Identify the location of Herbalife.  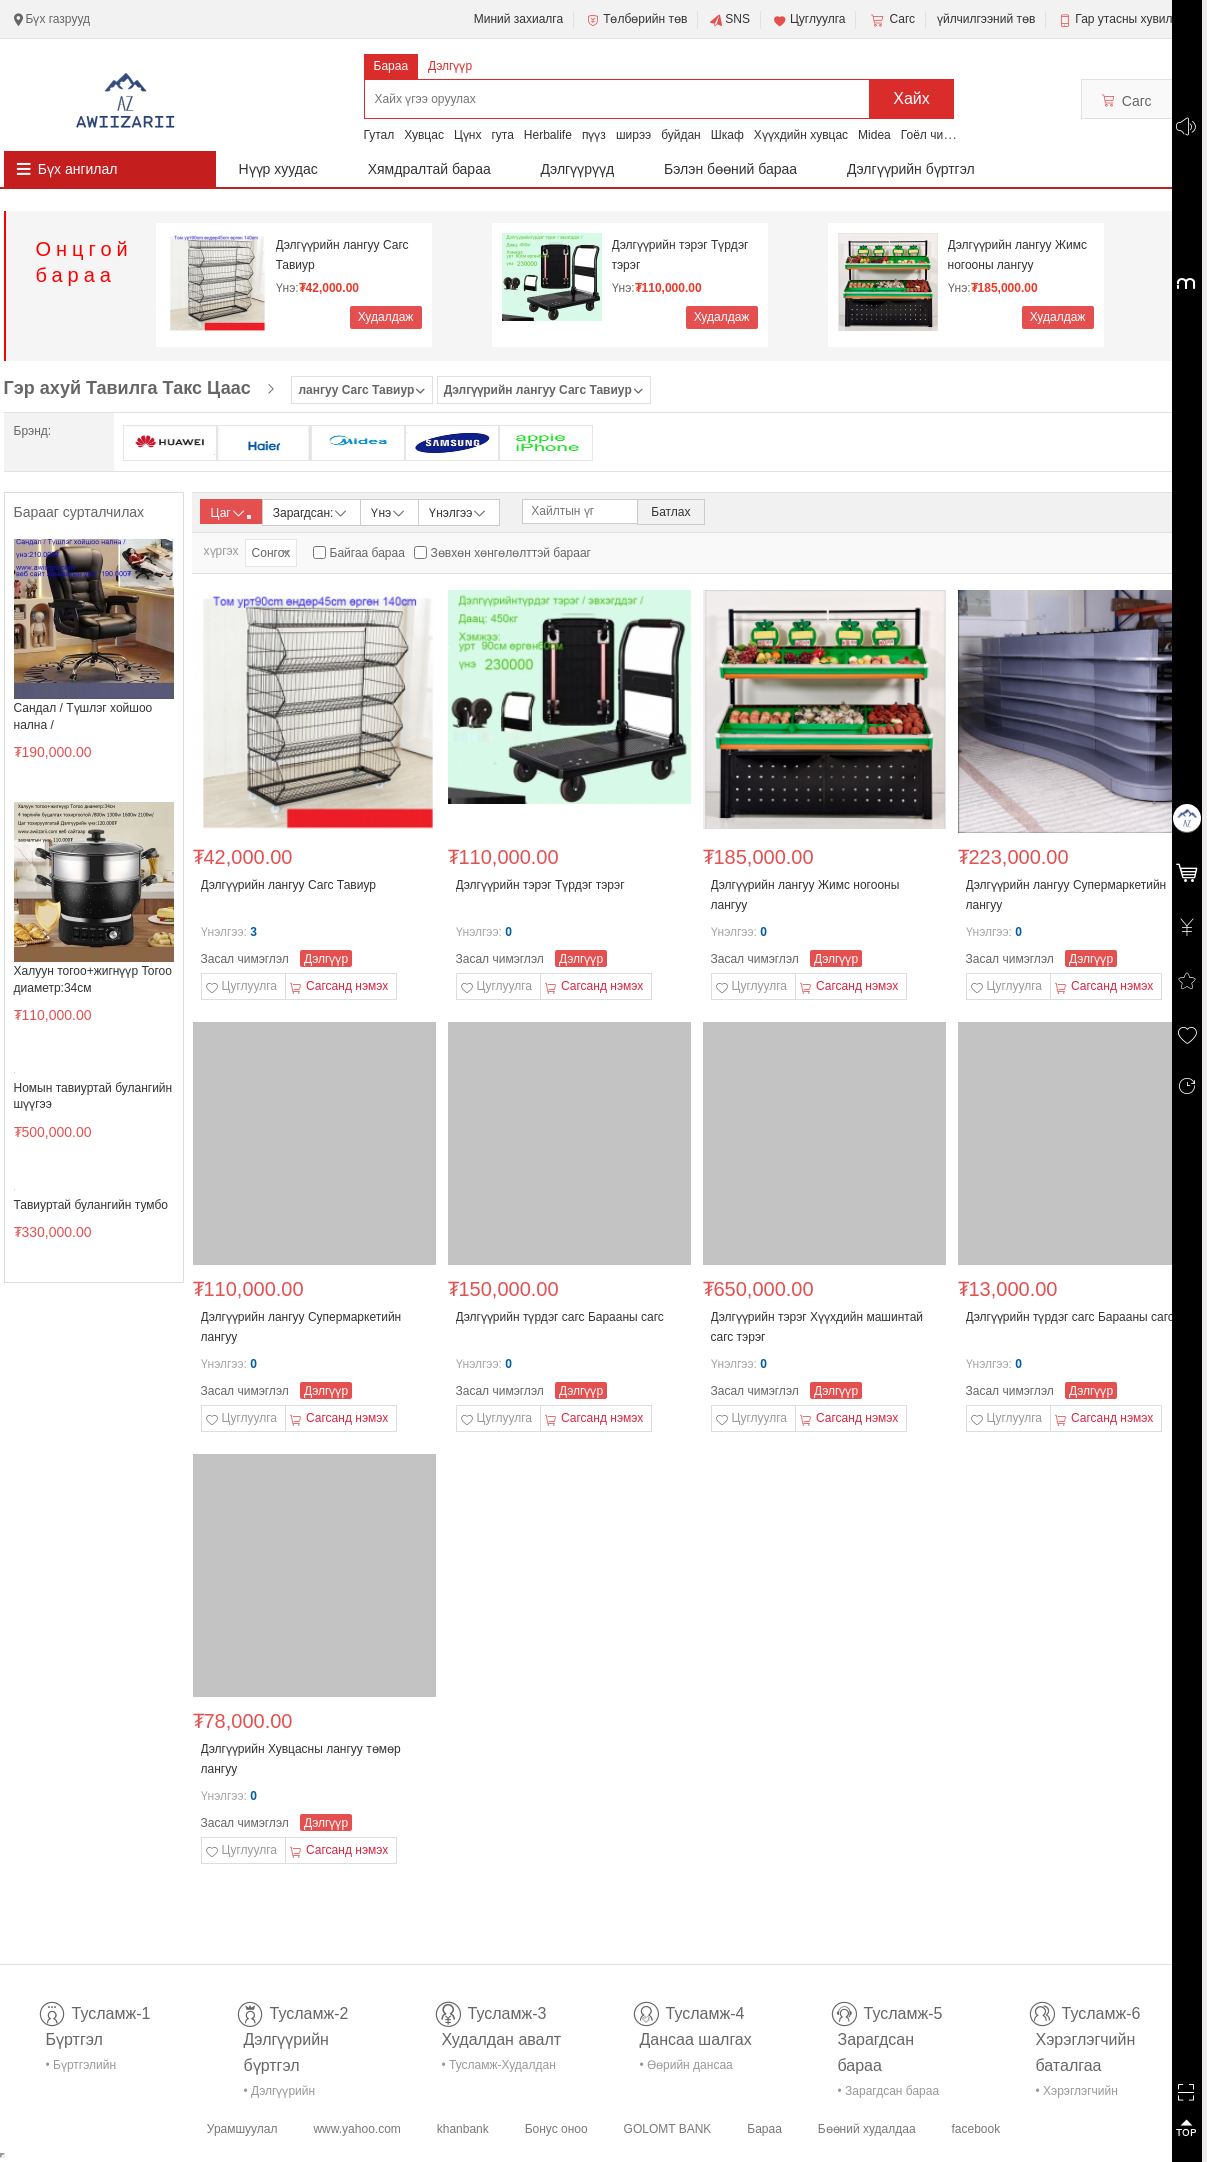
(548, 135).